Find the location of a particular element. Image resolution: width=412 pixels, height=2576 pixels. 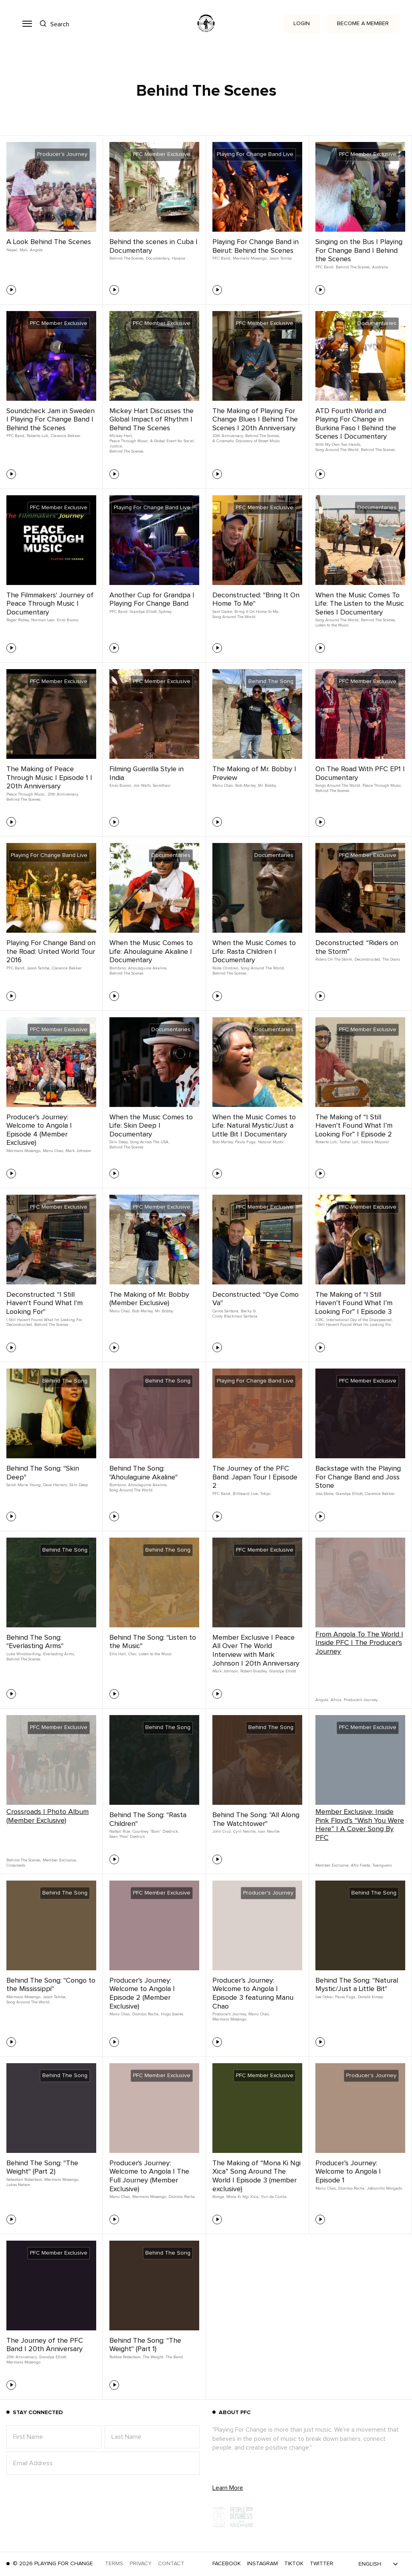

Donald Kinsey is located at coordinates (370, 1997).